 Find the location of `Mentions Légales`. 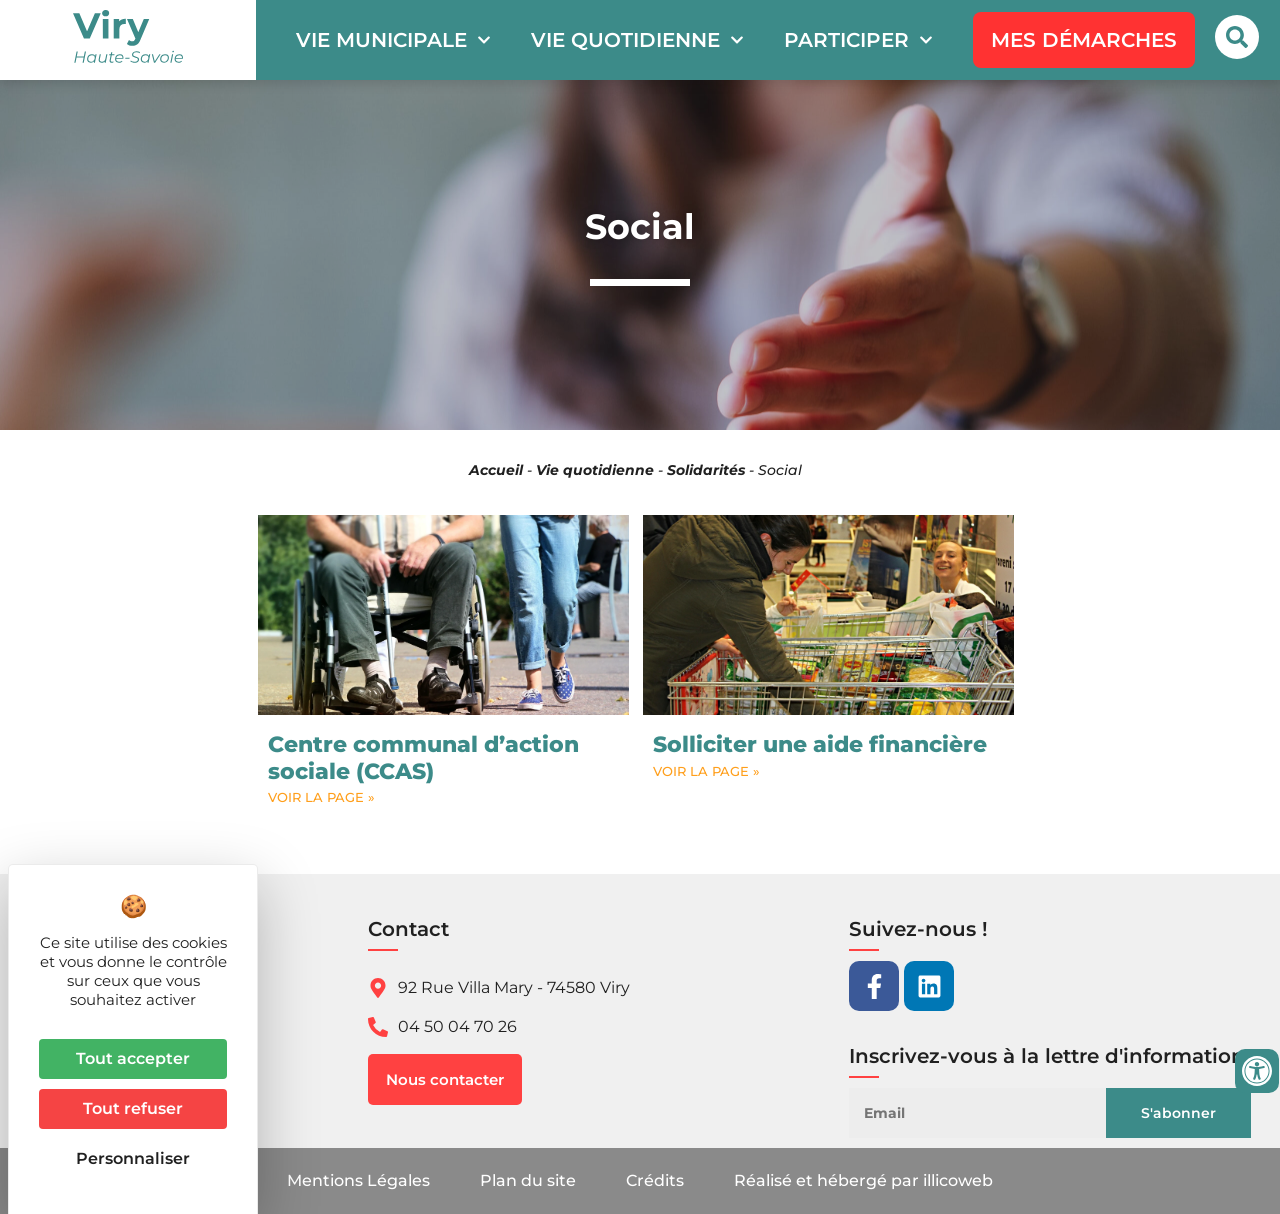

Mentions Légales is located at coordinates (358, 1180).